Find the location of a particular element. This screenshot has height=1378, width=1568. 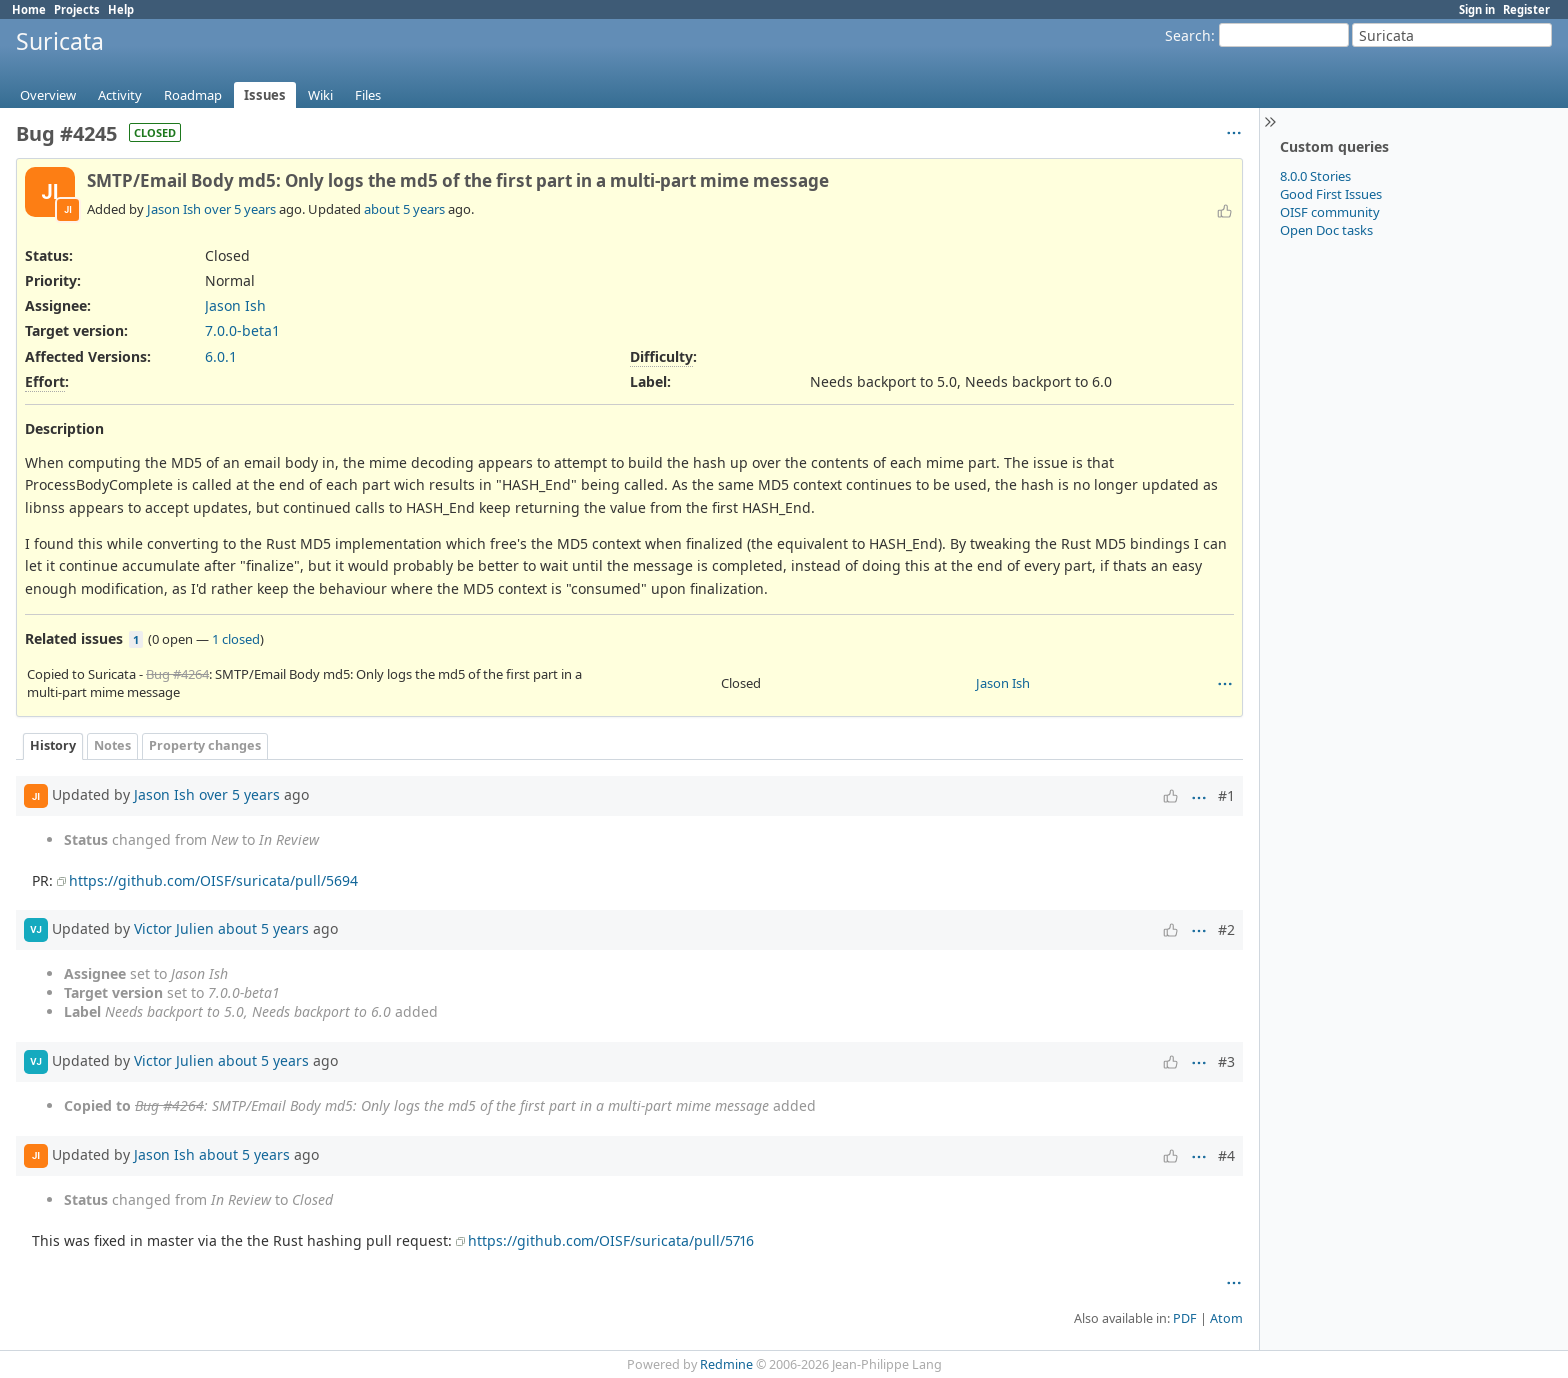

Home is located at coordinates (29, 9).